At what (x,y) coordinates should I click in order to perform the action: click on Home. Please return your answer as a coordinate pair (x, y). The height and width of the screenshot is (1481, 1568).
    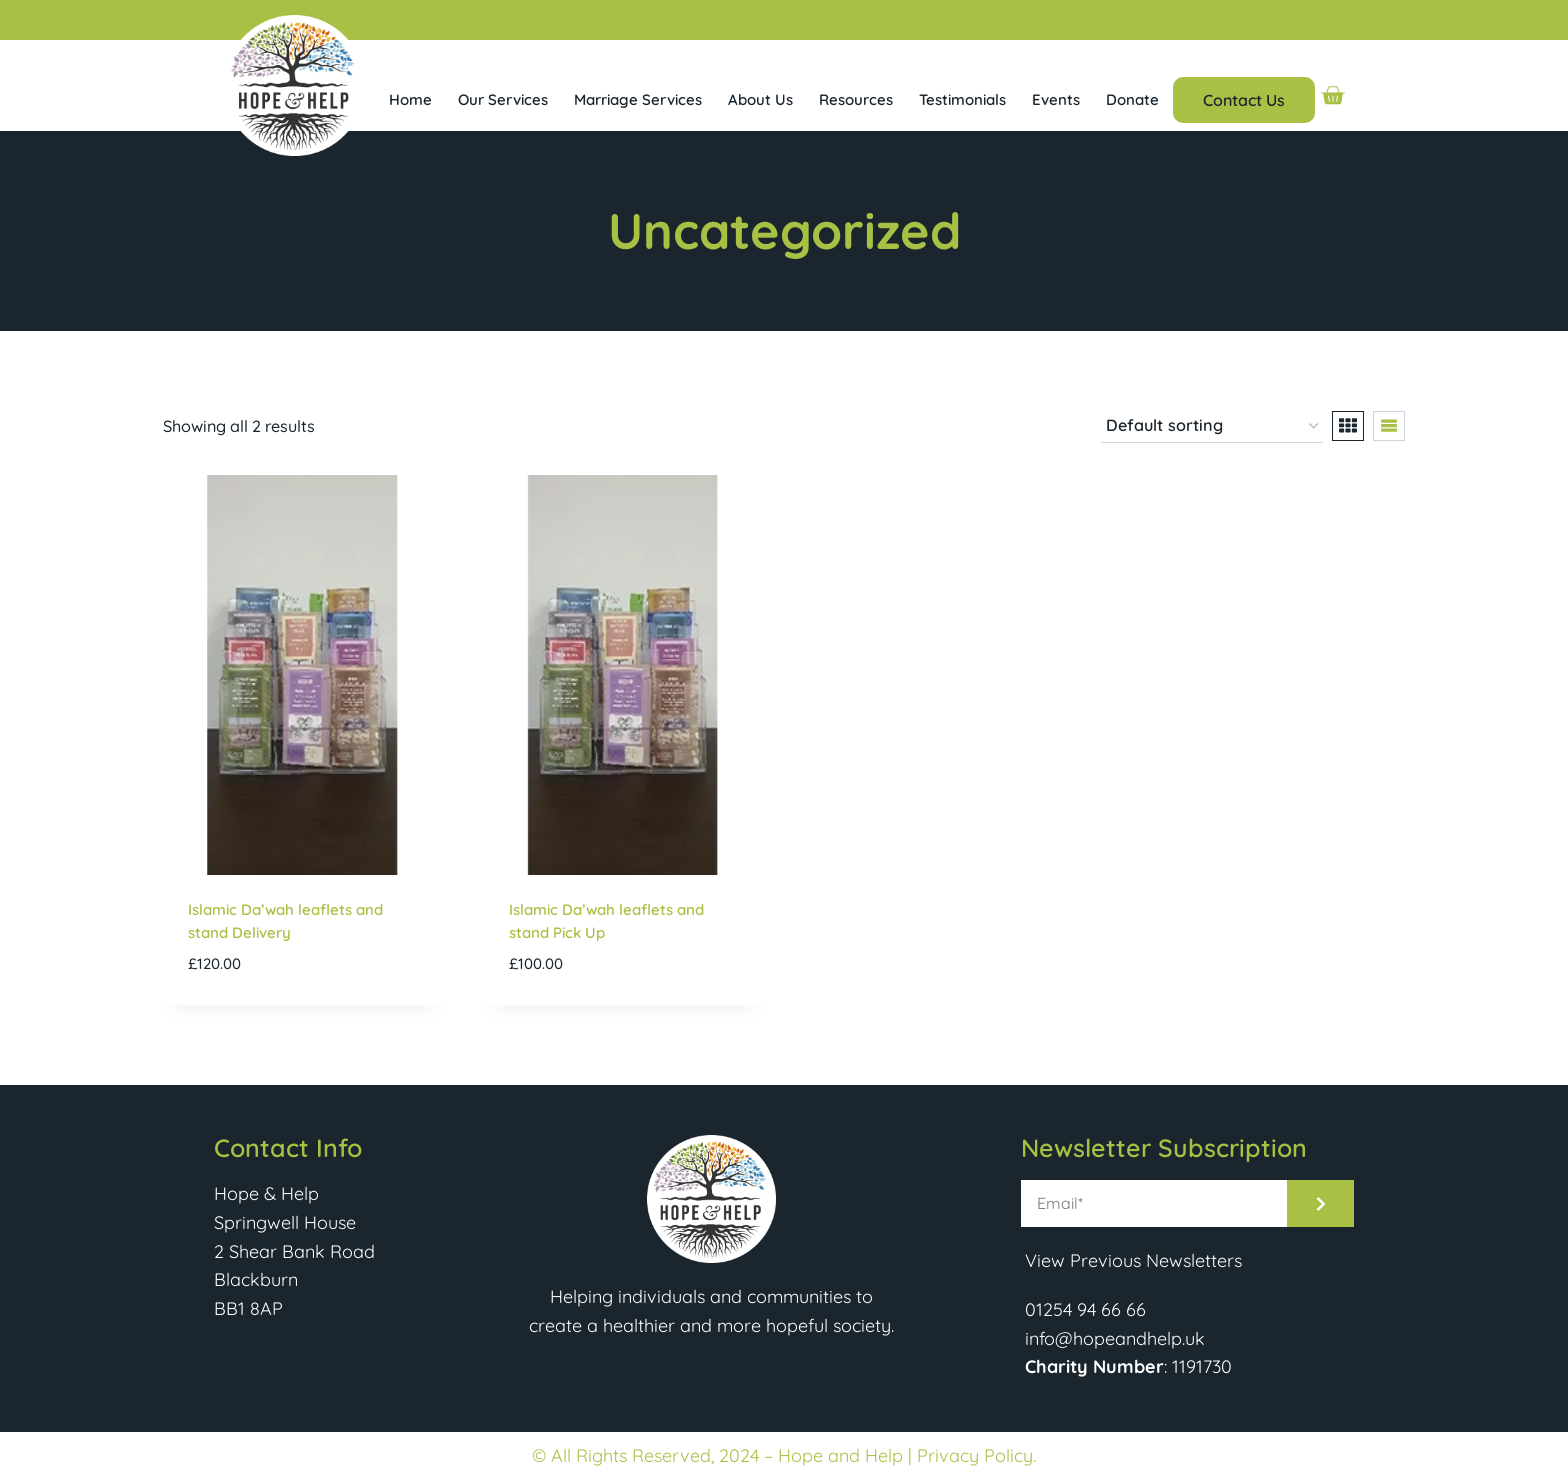
    Looking at the image, I should click on (410, 99).